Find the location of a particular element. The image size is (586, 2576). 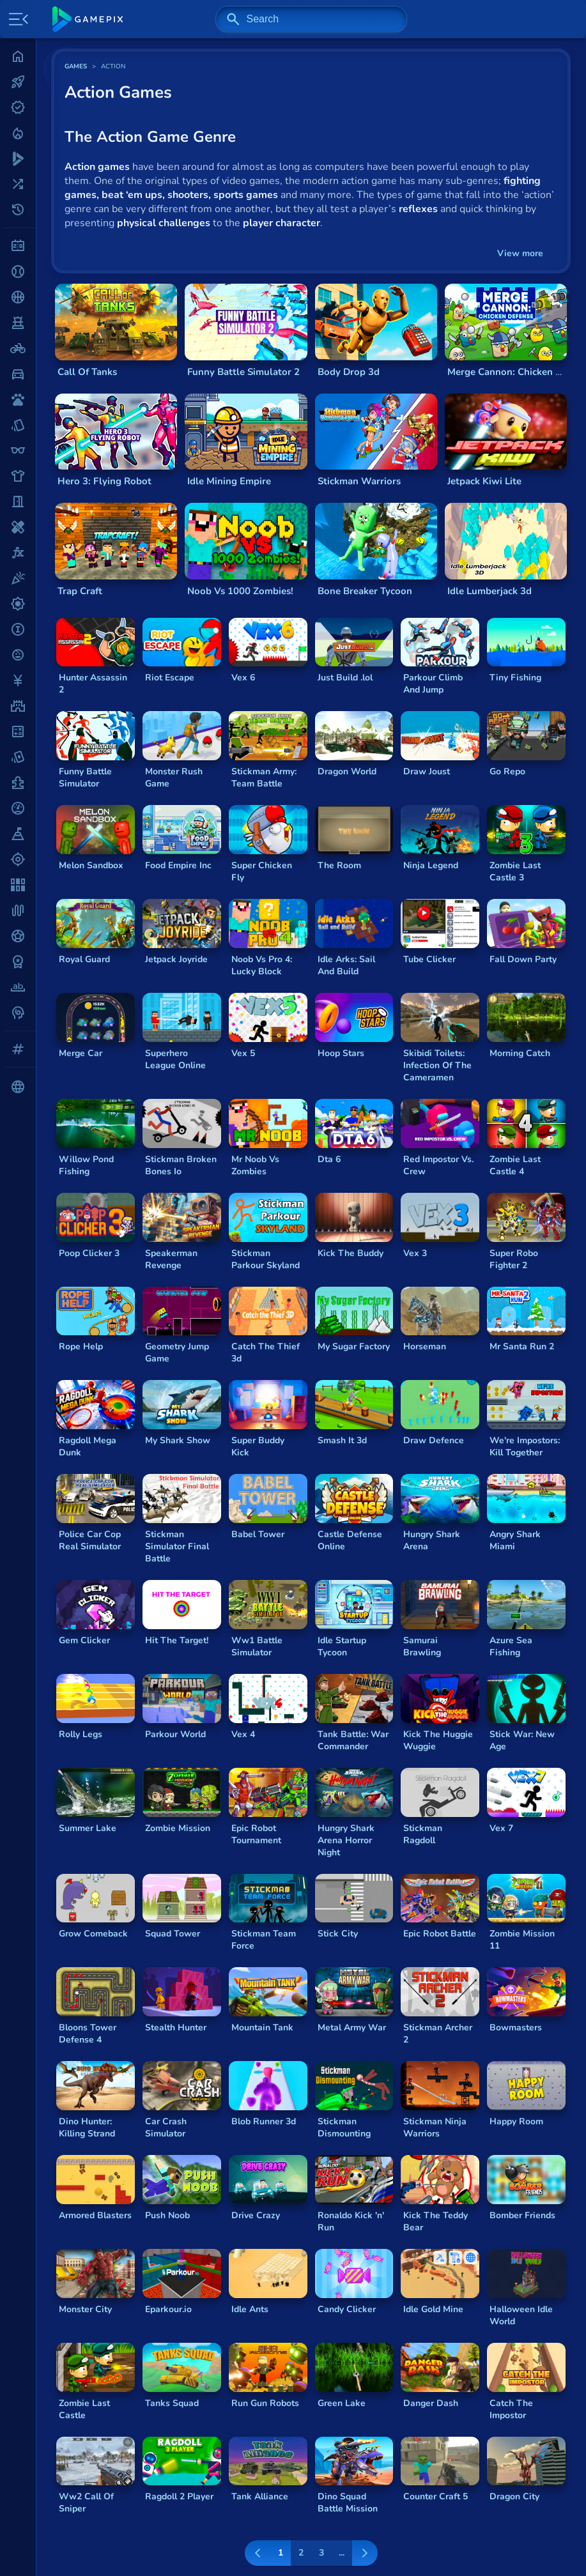

Metal Army War is located at coordinates (352, 2027).